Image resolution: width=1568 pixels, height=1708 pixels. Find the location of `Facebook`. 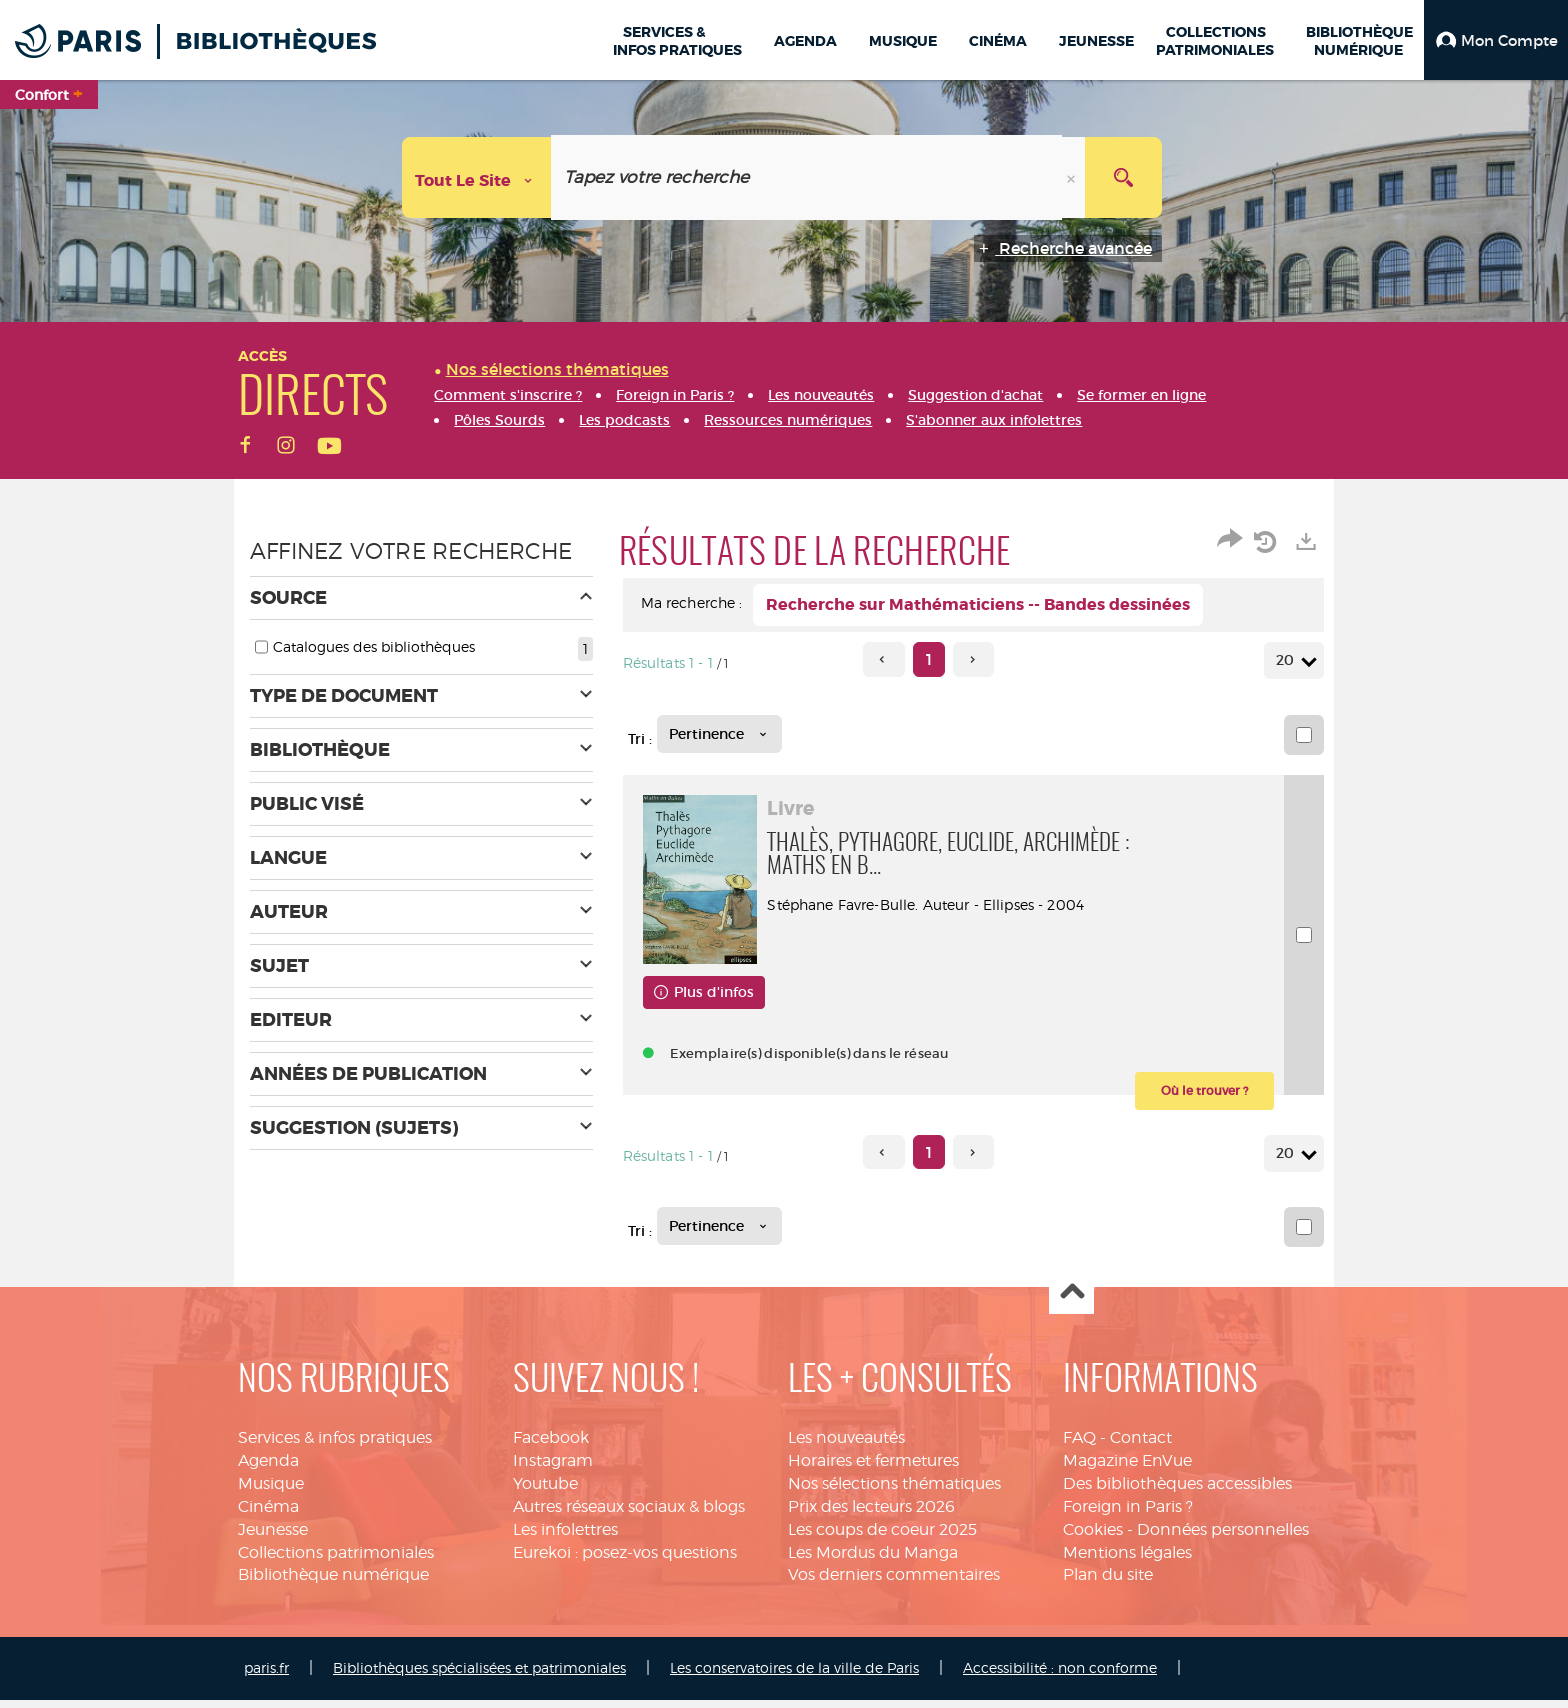

Facebook is located at coordinates (551, 1445).